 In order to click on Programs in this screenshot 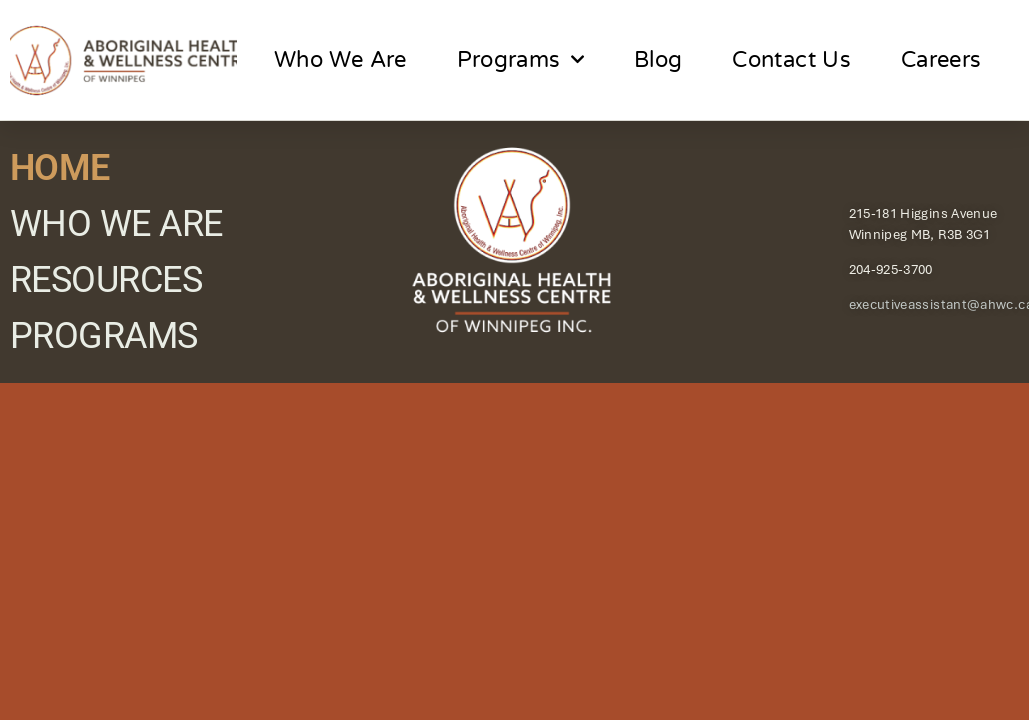, I will do `click(520, 59)`.